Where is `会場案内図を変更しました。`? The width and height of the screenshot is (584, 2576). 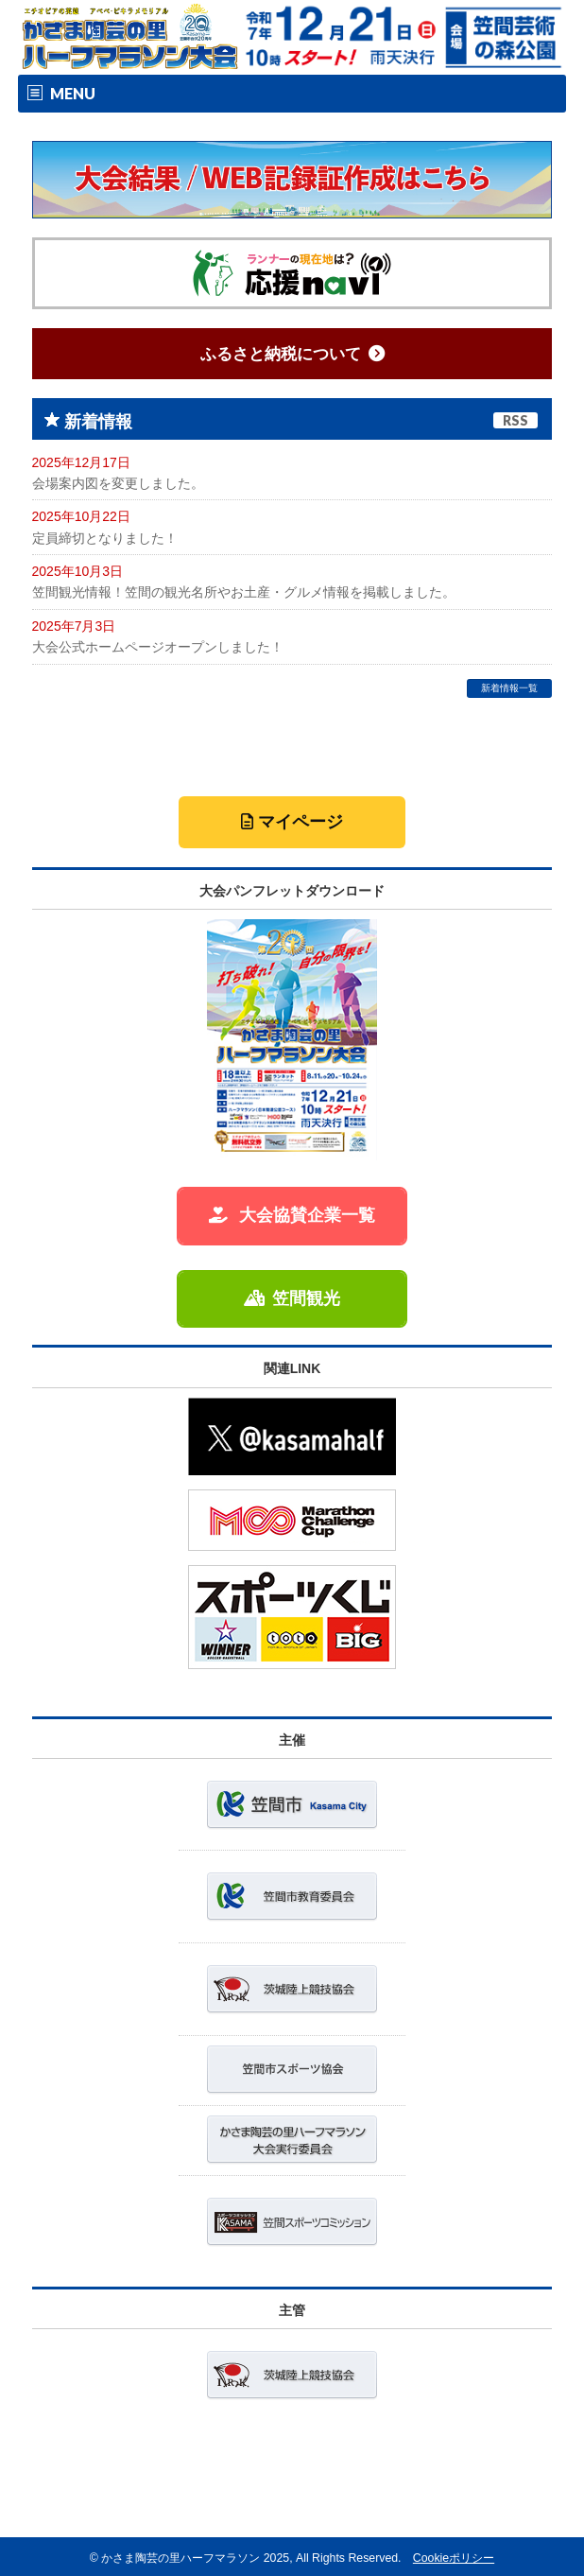
会場案内図を変更しました。 is located at coordinates (118, 483).